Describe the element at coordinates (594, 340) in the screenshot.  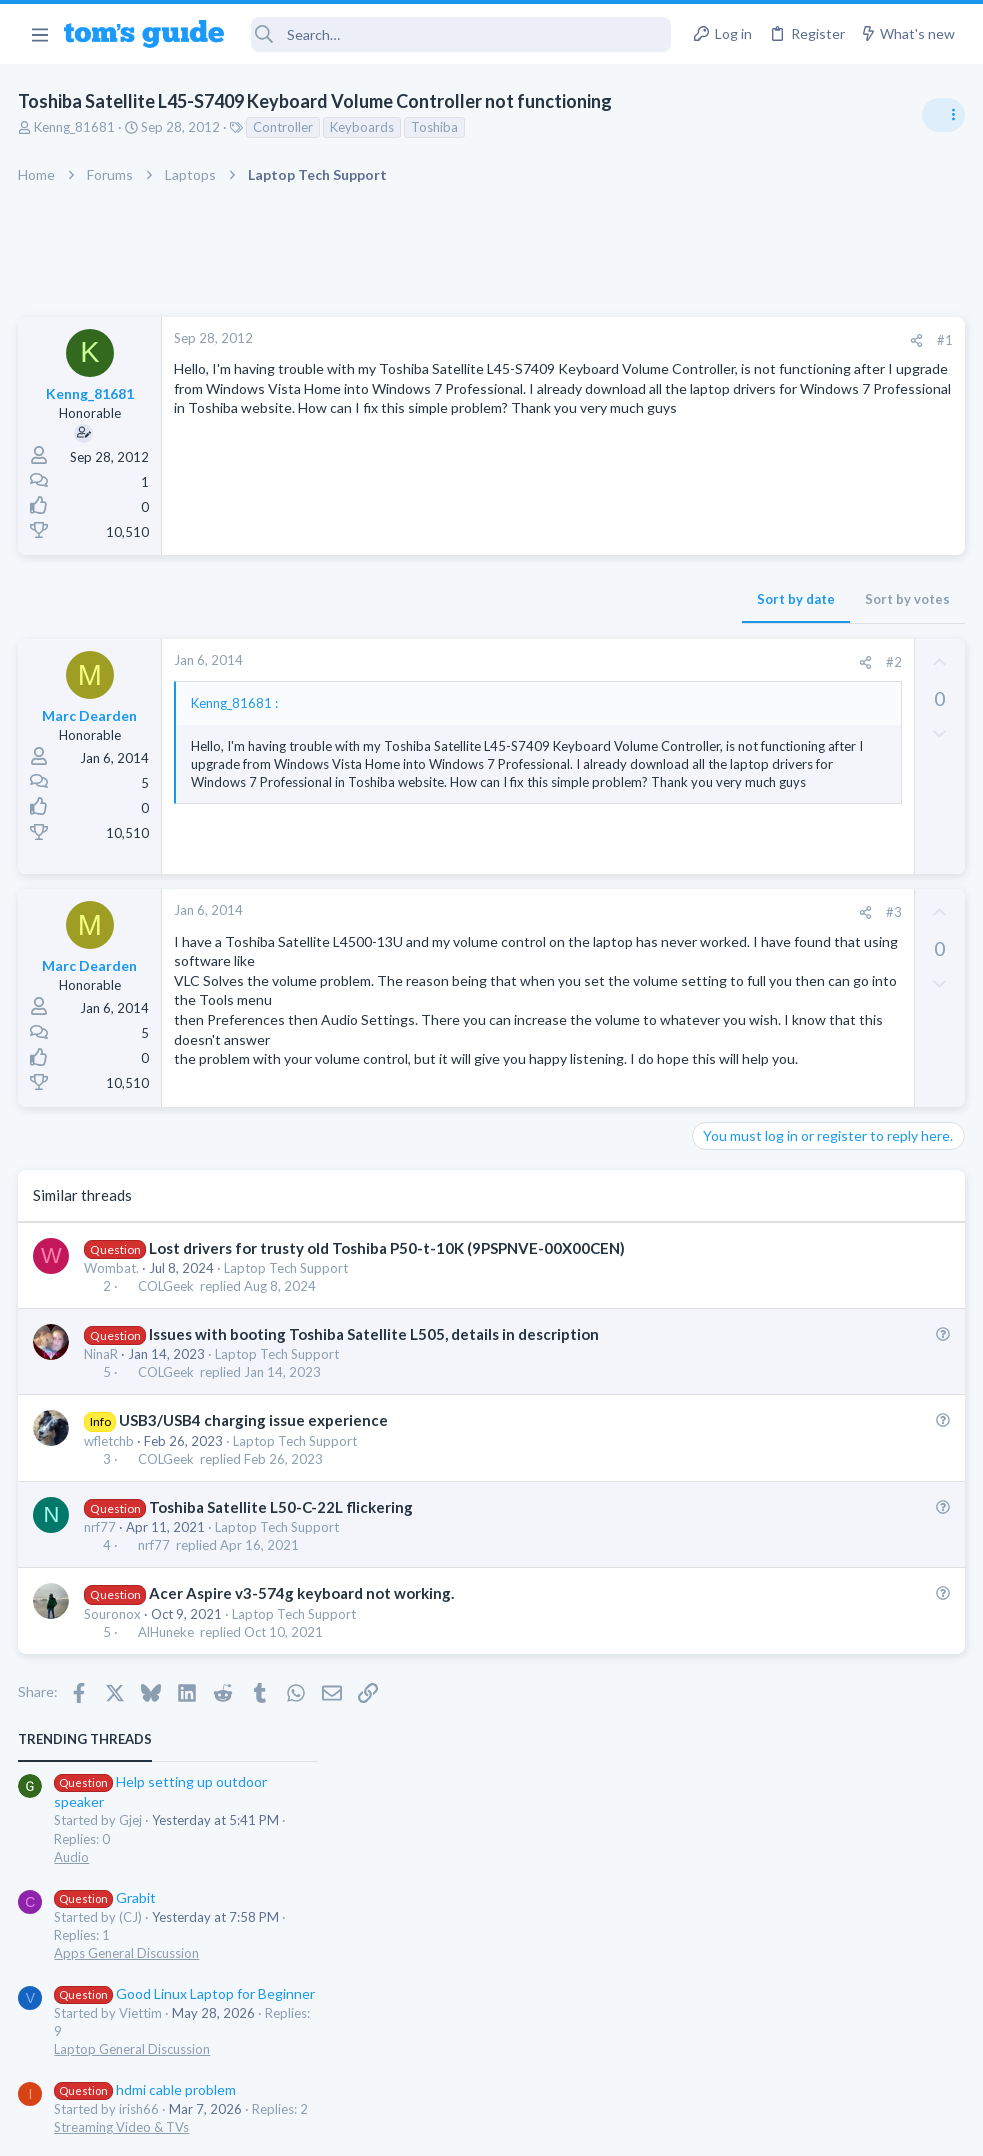
I see `[Share]` at that location.